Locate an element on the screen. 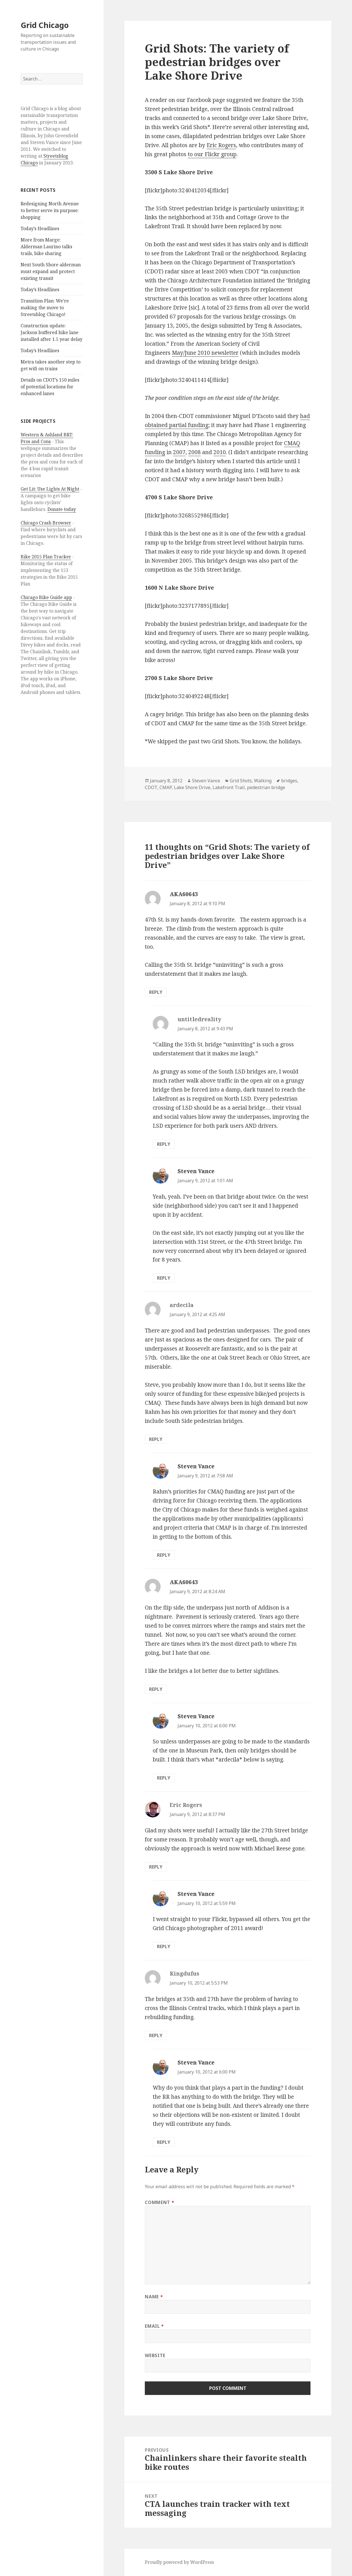 This screenshot has height=2576, width=352. Email is located at coordinates (154, 2326).